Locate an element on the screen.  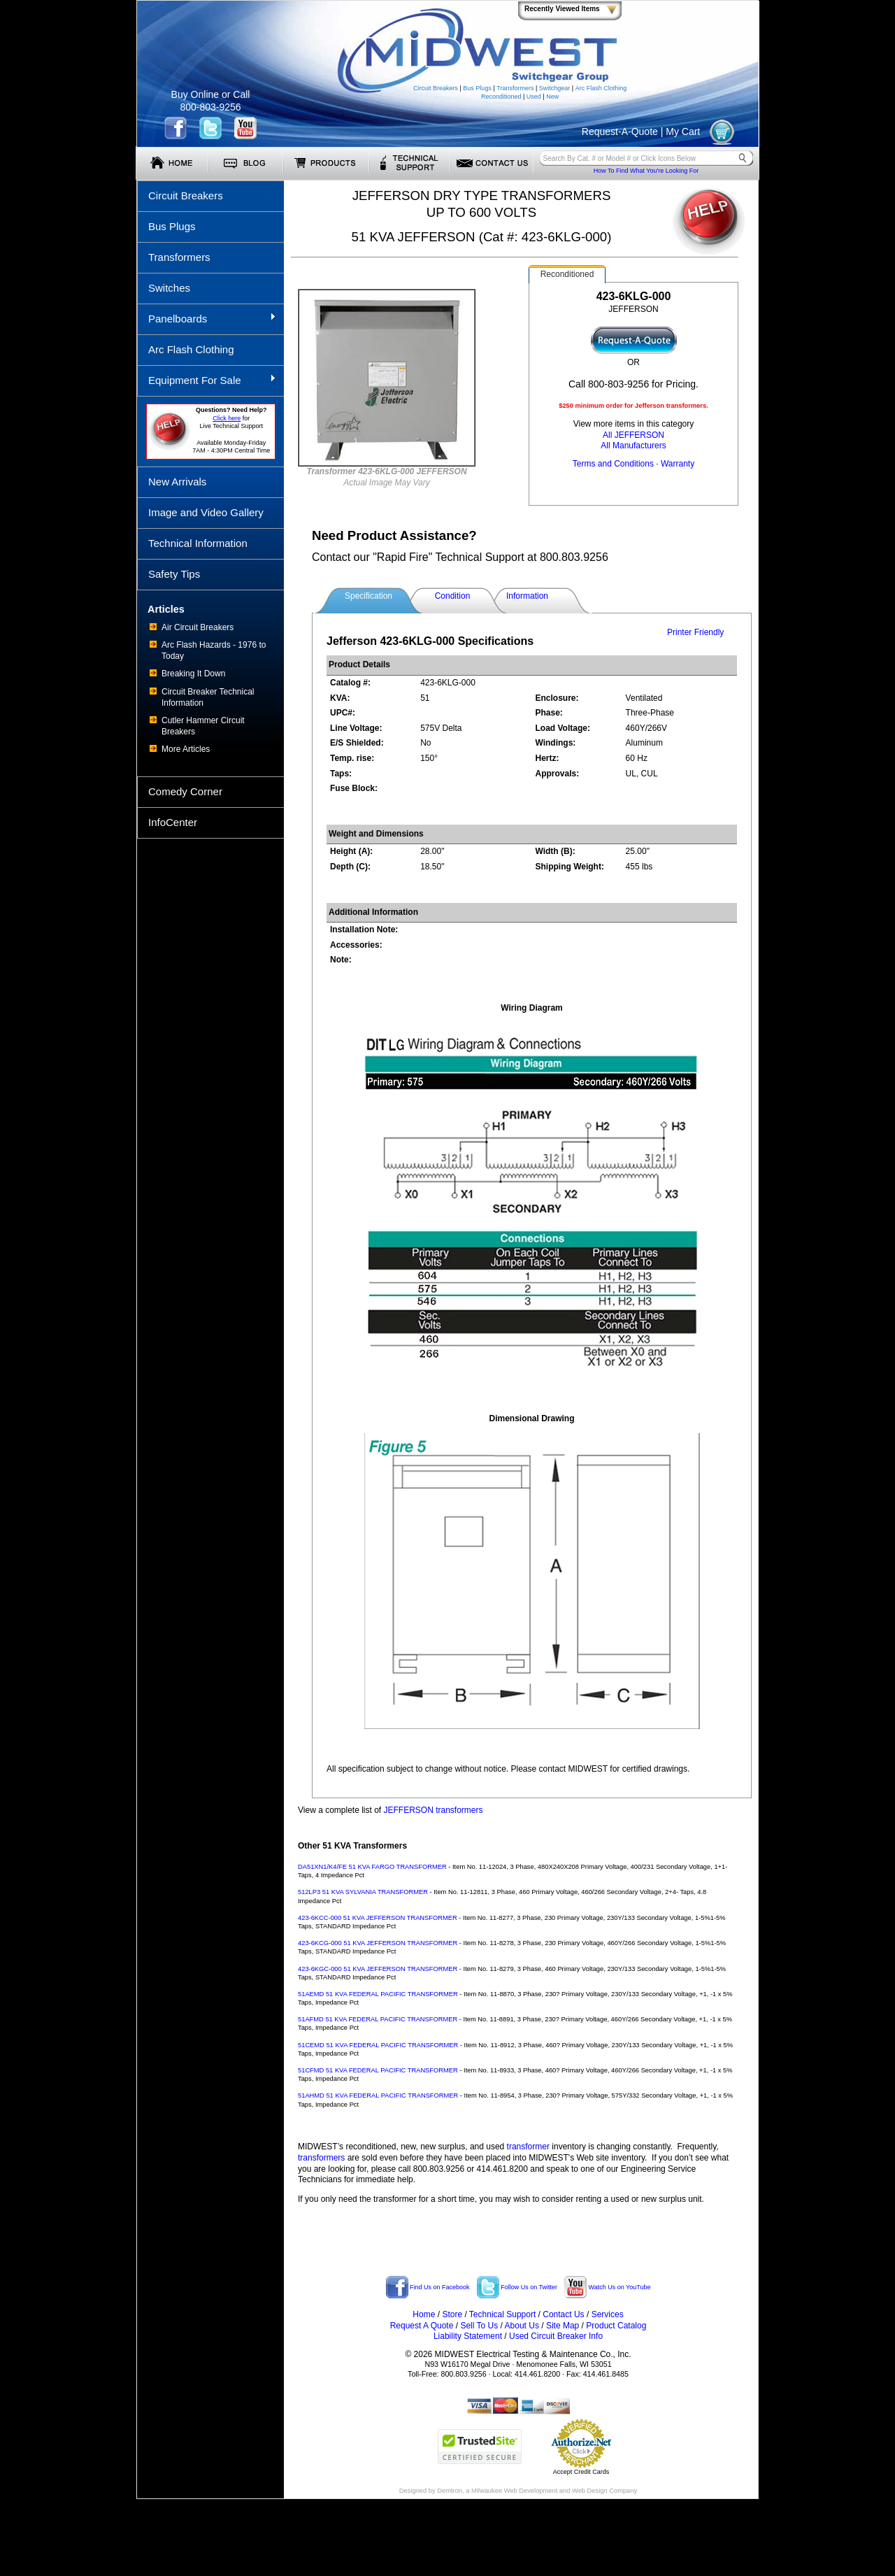
Printer Friendly is located at coordinates (695, 632).